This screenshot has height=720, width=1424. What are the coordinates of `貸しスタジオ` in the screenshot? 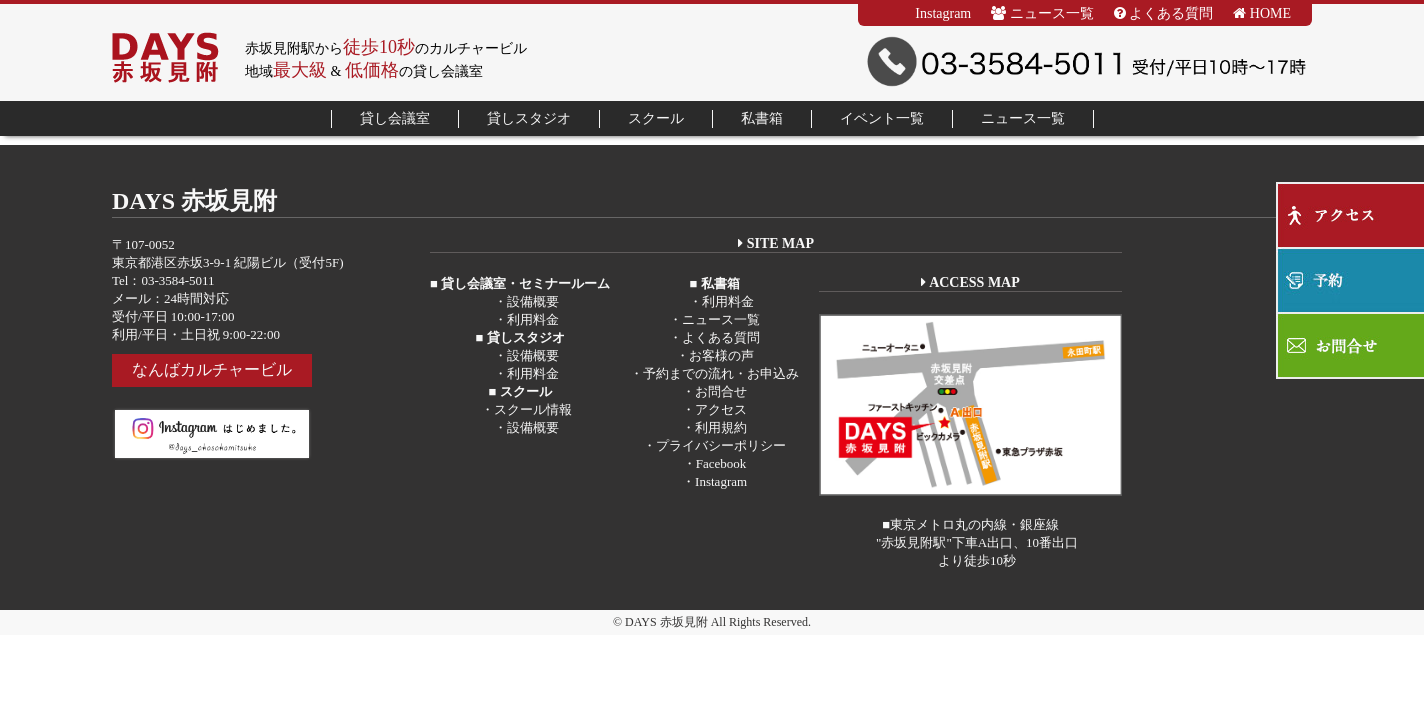 It's located at (529, 118).